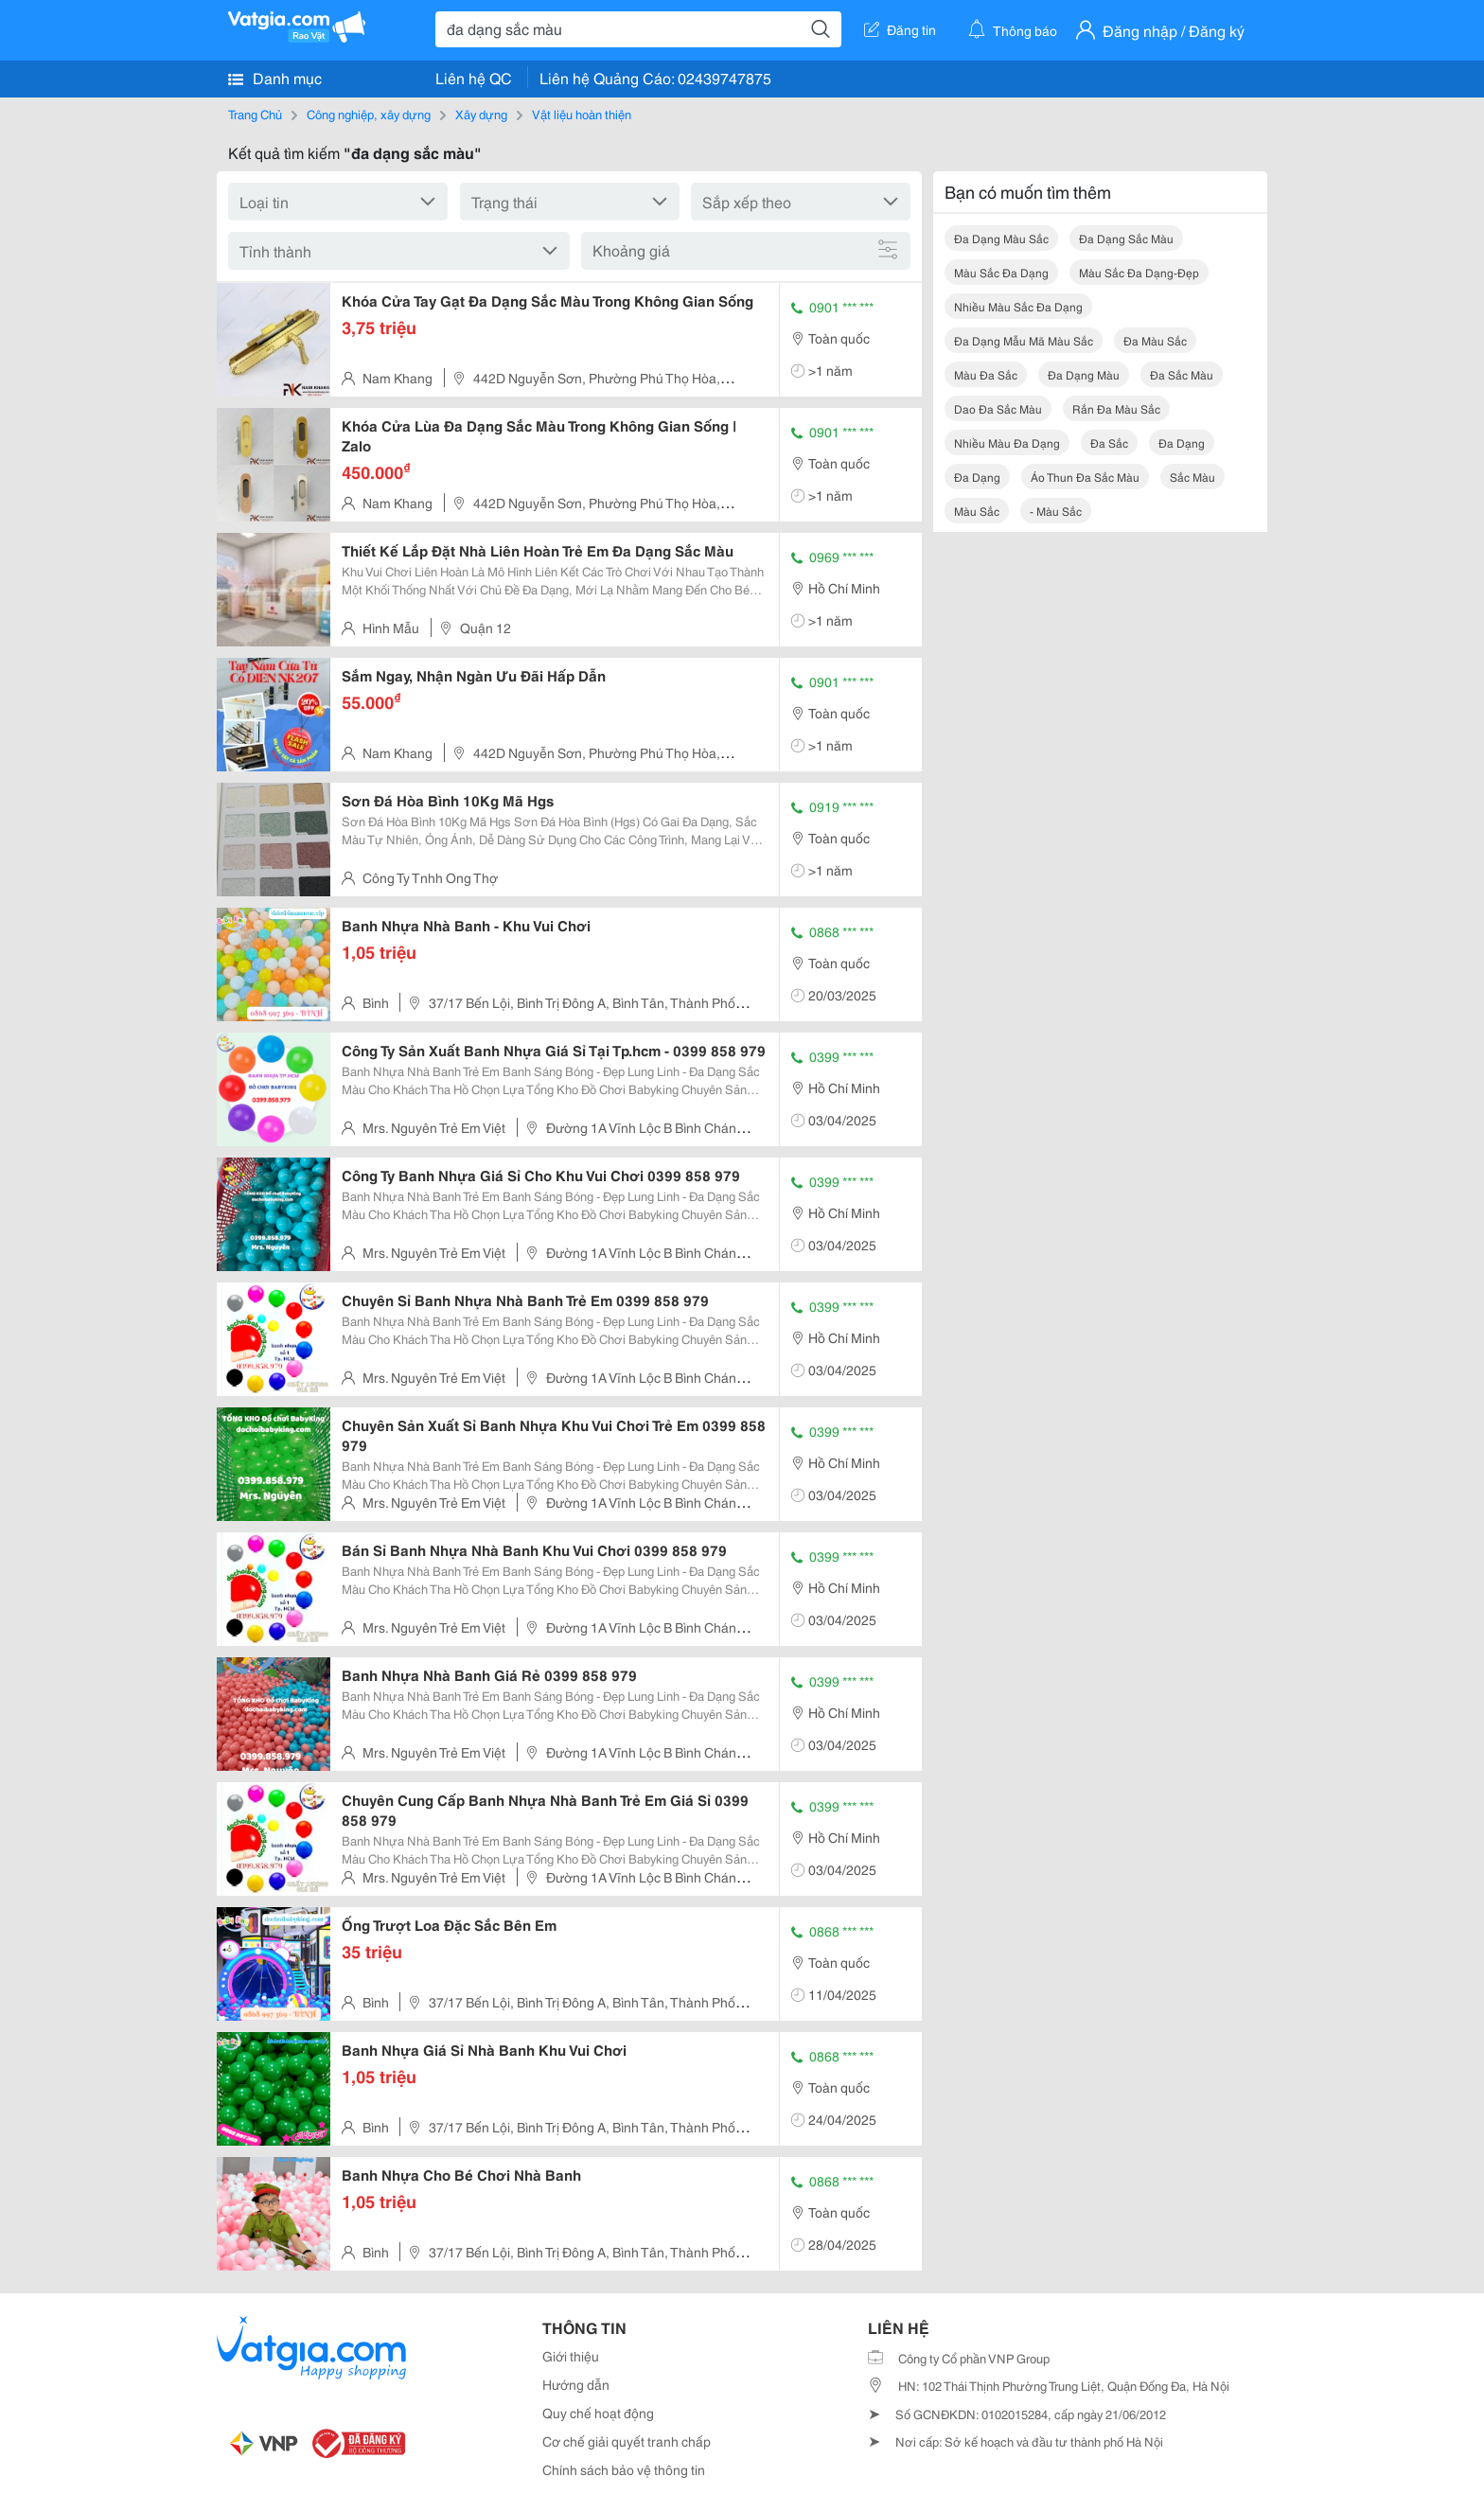  What do you see at coordinates (369, 113) in the screenshot?
I see `Công nghiệp, xây dựng` at bounding box center [369, 113].